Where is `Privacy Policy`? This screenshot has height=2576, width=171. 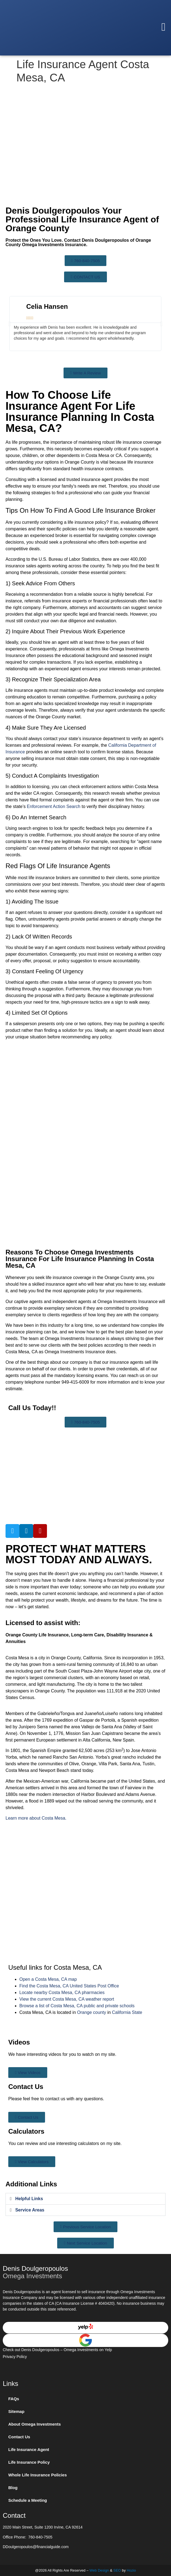
Privacy Policy is located at coordinates (15, 2356).